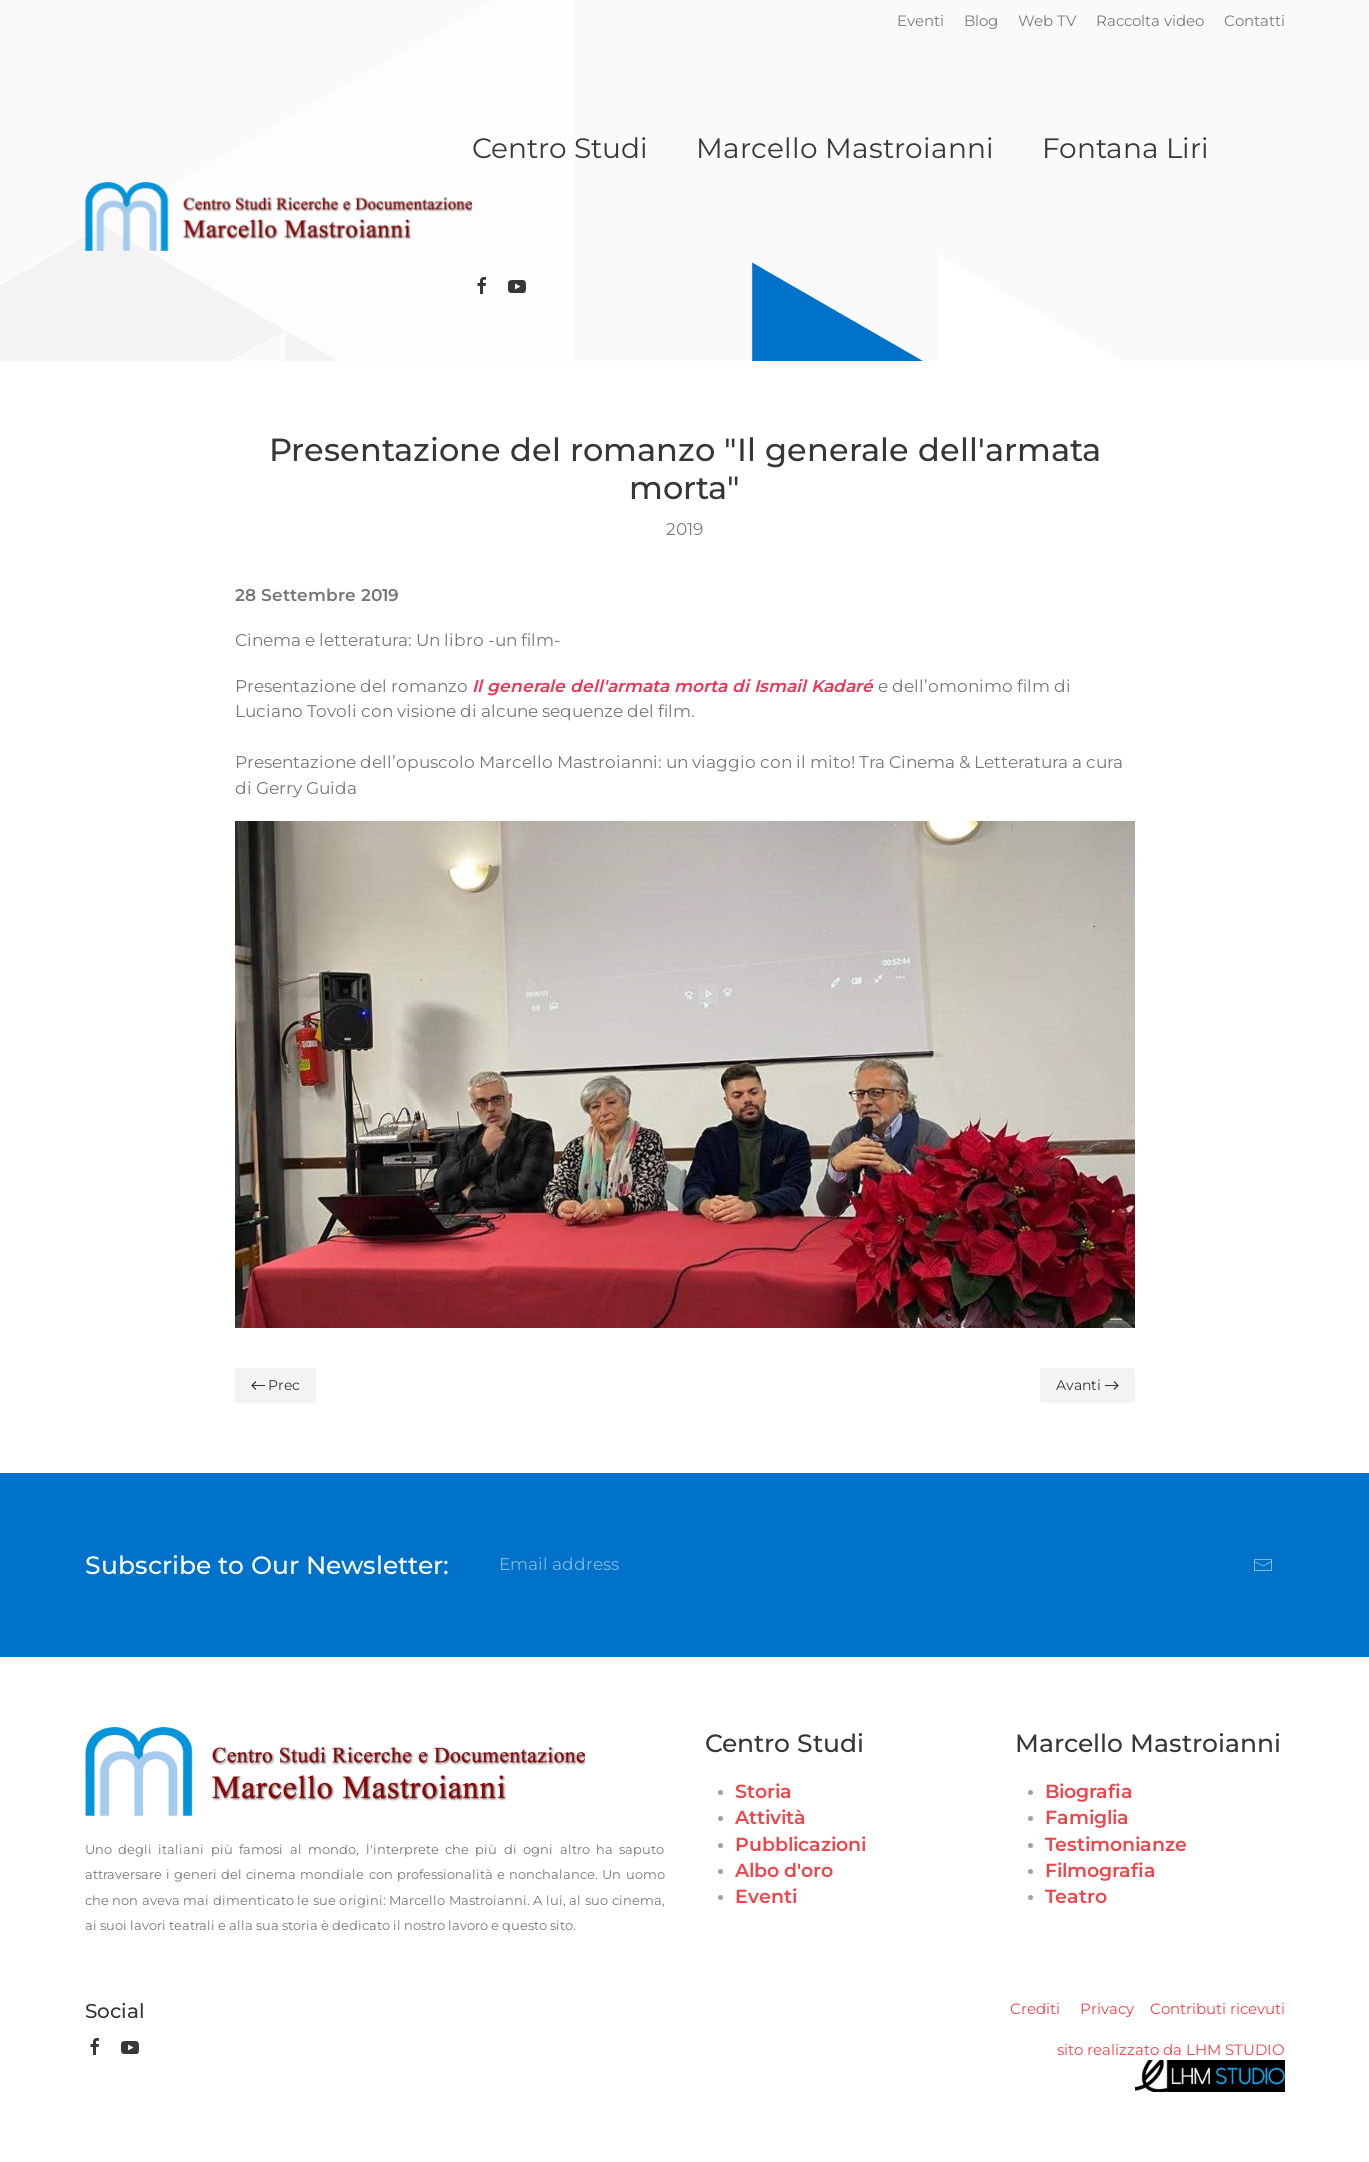 The width and height of the screenshot is (1369, 2162). I want to click on 2019, so click(684, 529).